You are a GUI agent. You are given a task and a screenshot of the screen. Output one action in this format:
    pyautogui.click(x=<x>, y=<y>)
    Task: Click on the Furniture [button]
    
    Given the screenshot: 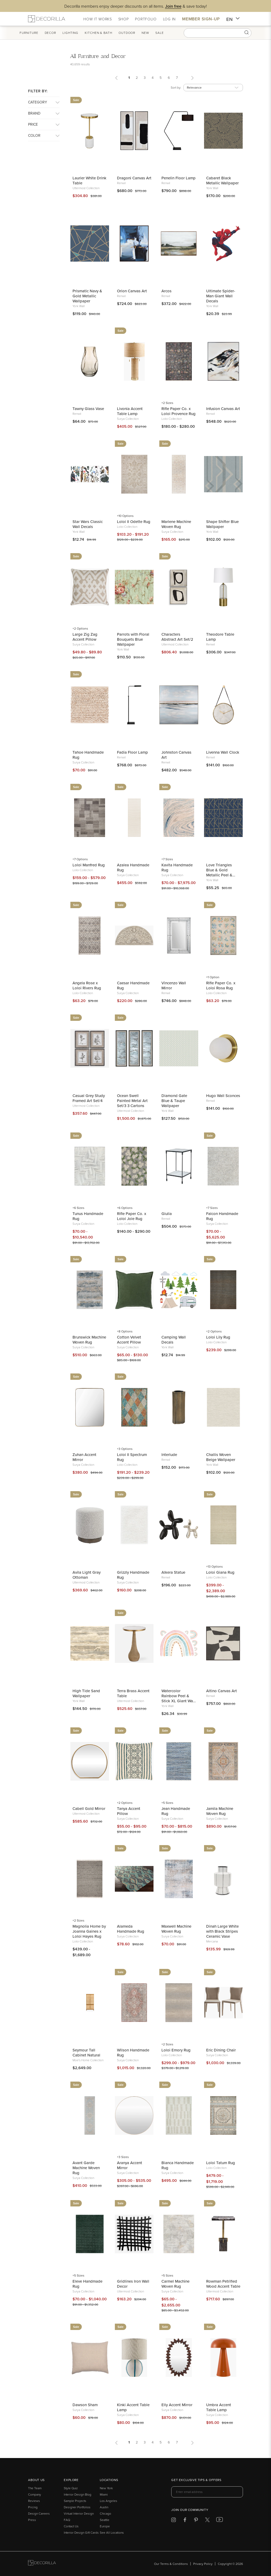 What is the action you would take?
    pyautogui.click(x=37, y=32)
    